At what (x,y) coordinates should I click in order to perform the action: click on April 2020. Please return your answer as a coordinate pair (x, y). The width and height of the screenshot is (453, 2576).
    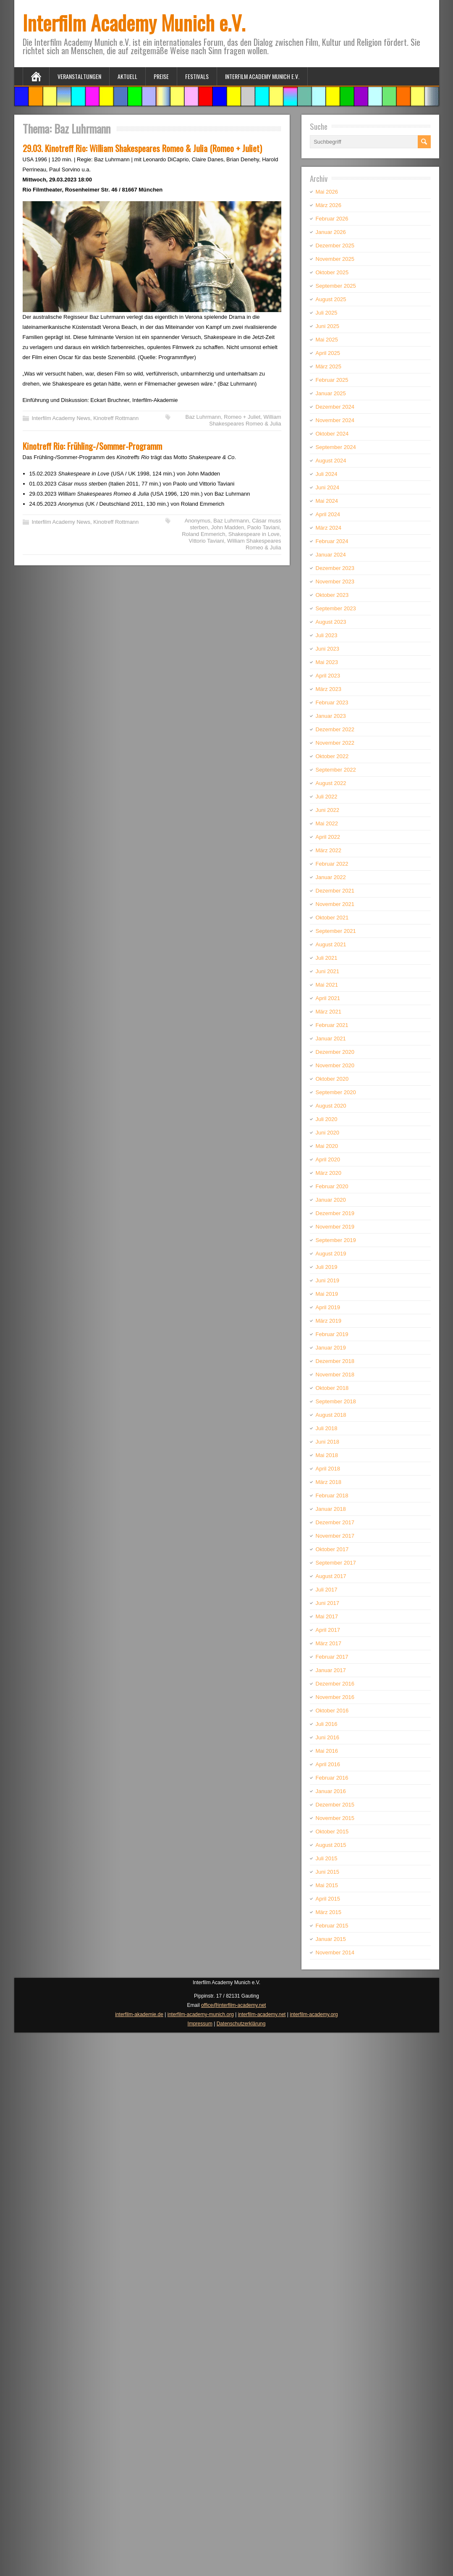
    Looking at the image, I should click on (328, 1159).